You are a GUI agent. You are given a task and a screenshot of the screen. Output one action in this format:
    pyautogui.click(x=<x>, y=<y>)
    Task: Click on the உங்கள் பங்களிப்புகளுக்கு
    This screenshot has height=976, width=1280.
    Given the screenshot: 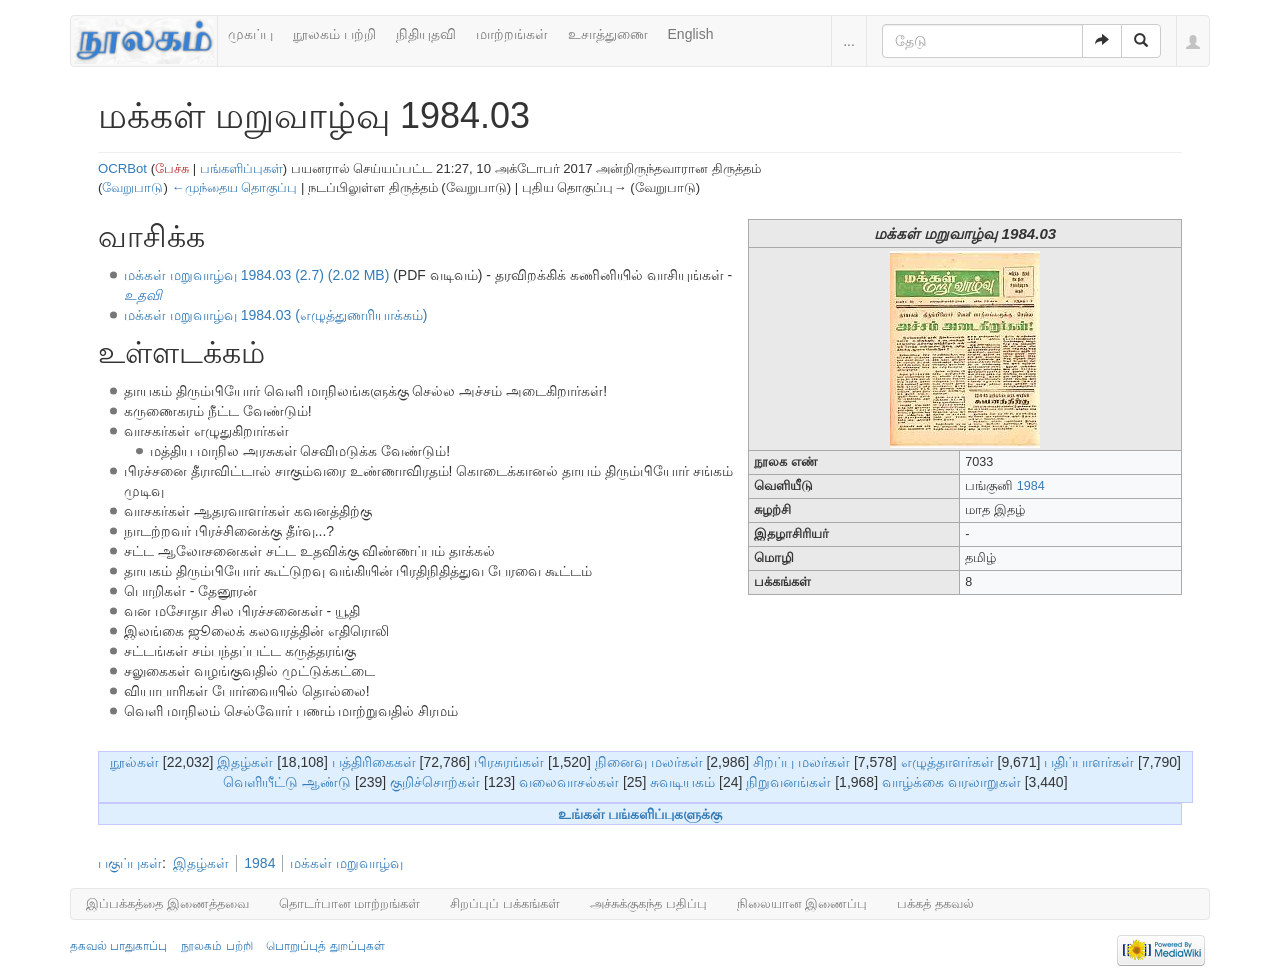 What is the action you would take?
    pyautogui.click(x=640, y=814)
    